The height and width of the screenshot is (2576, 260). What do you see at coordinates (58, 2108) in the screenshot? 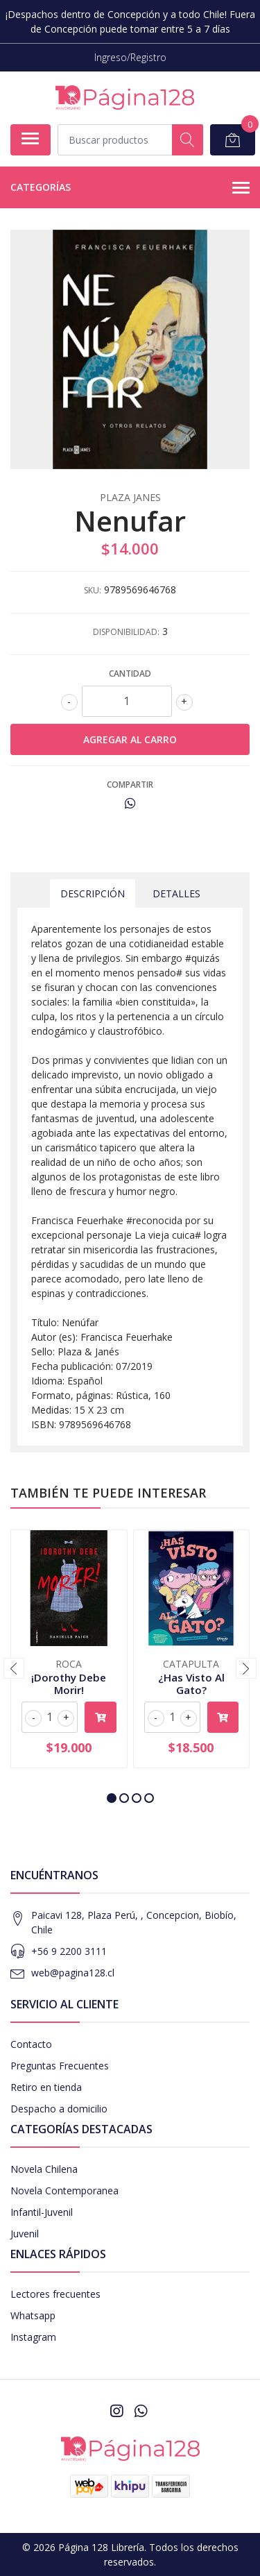
I see `Despacho a domicilio` at bounding box center [58, 2108].